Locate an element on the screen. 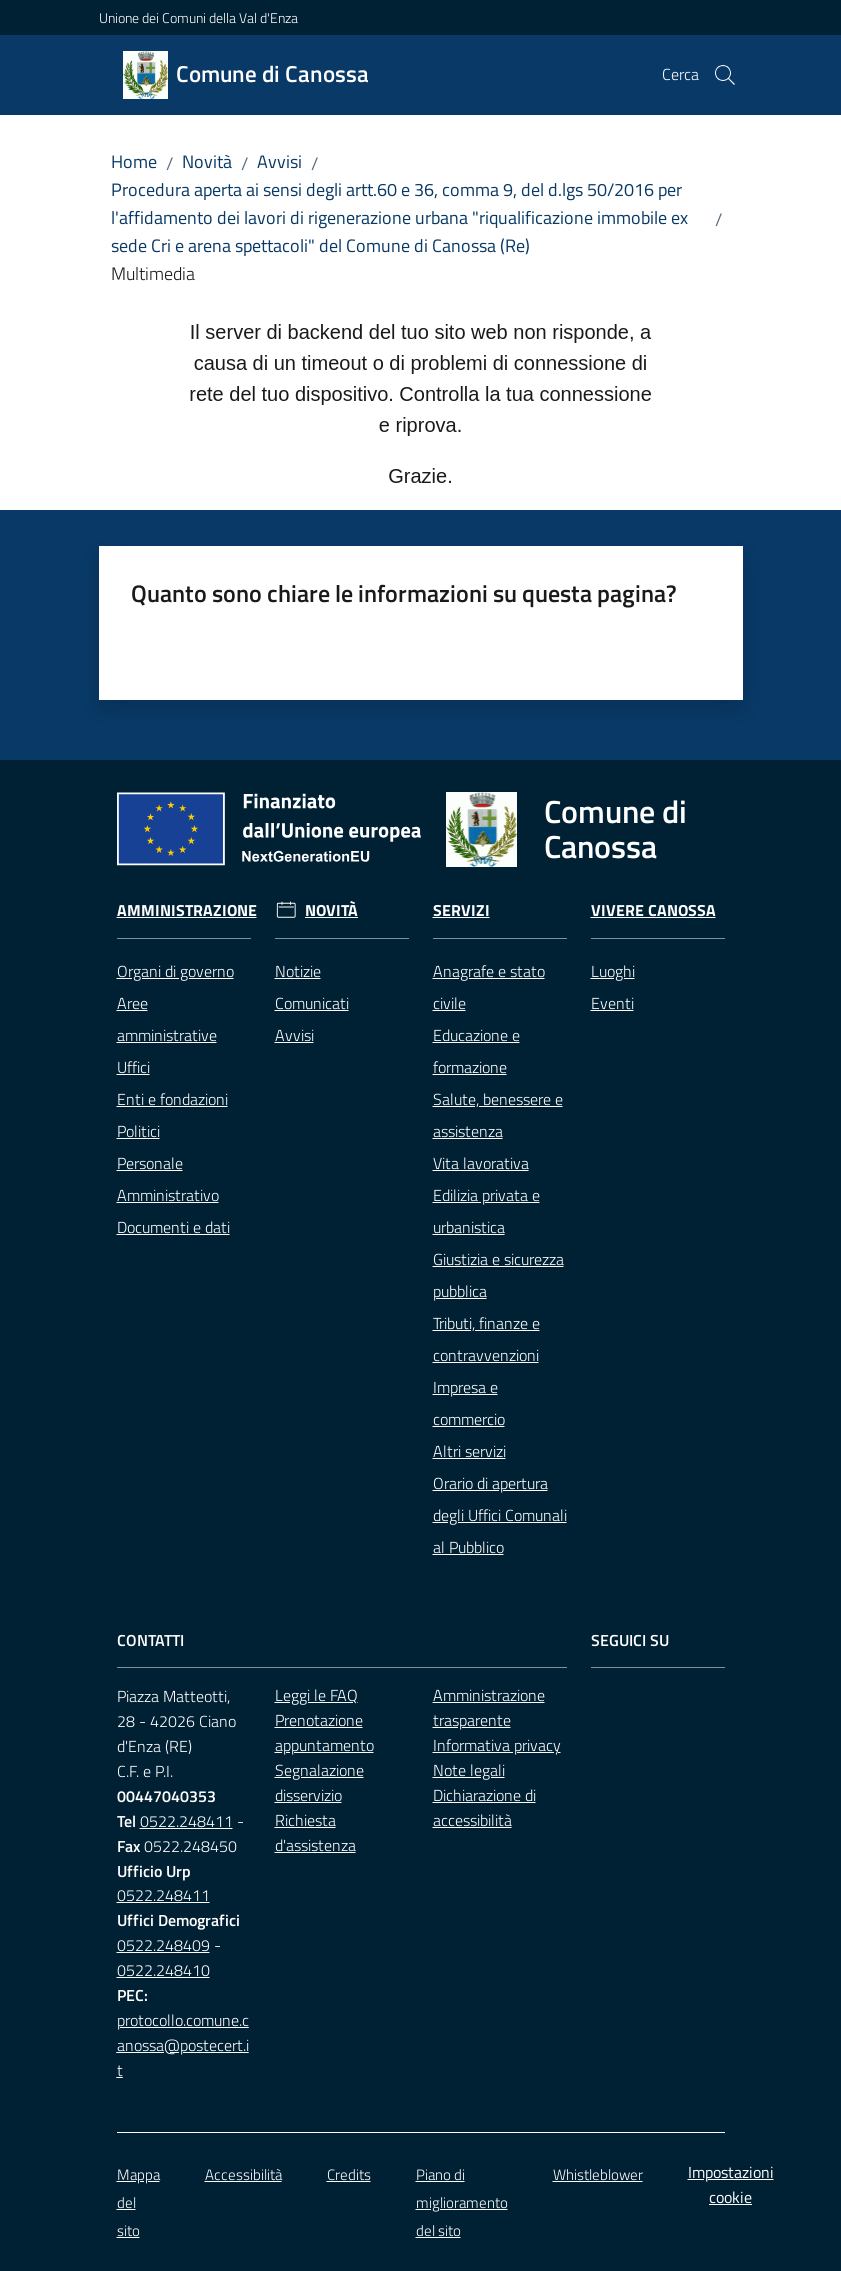 The height and width of the screenshot is (2271, 841). Aree amministrative is located at coordinates (167, 1019).